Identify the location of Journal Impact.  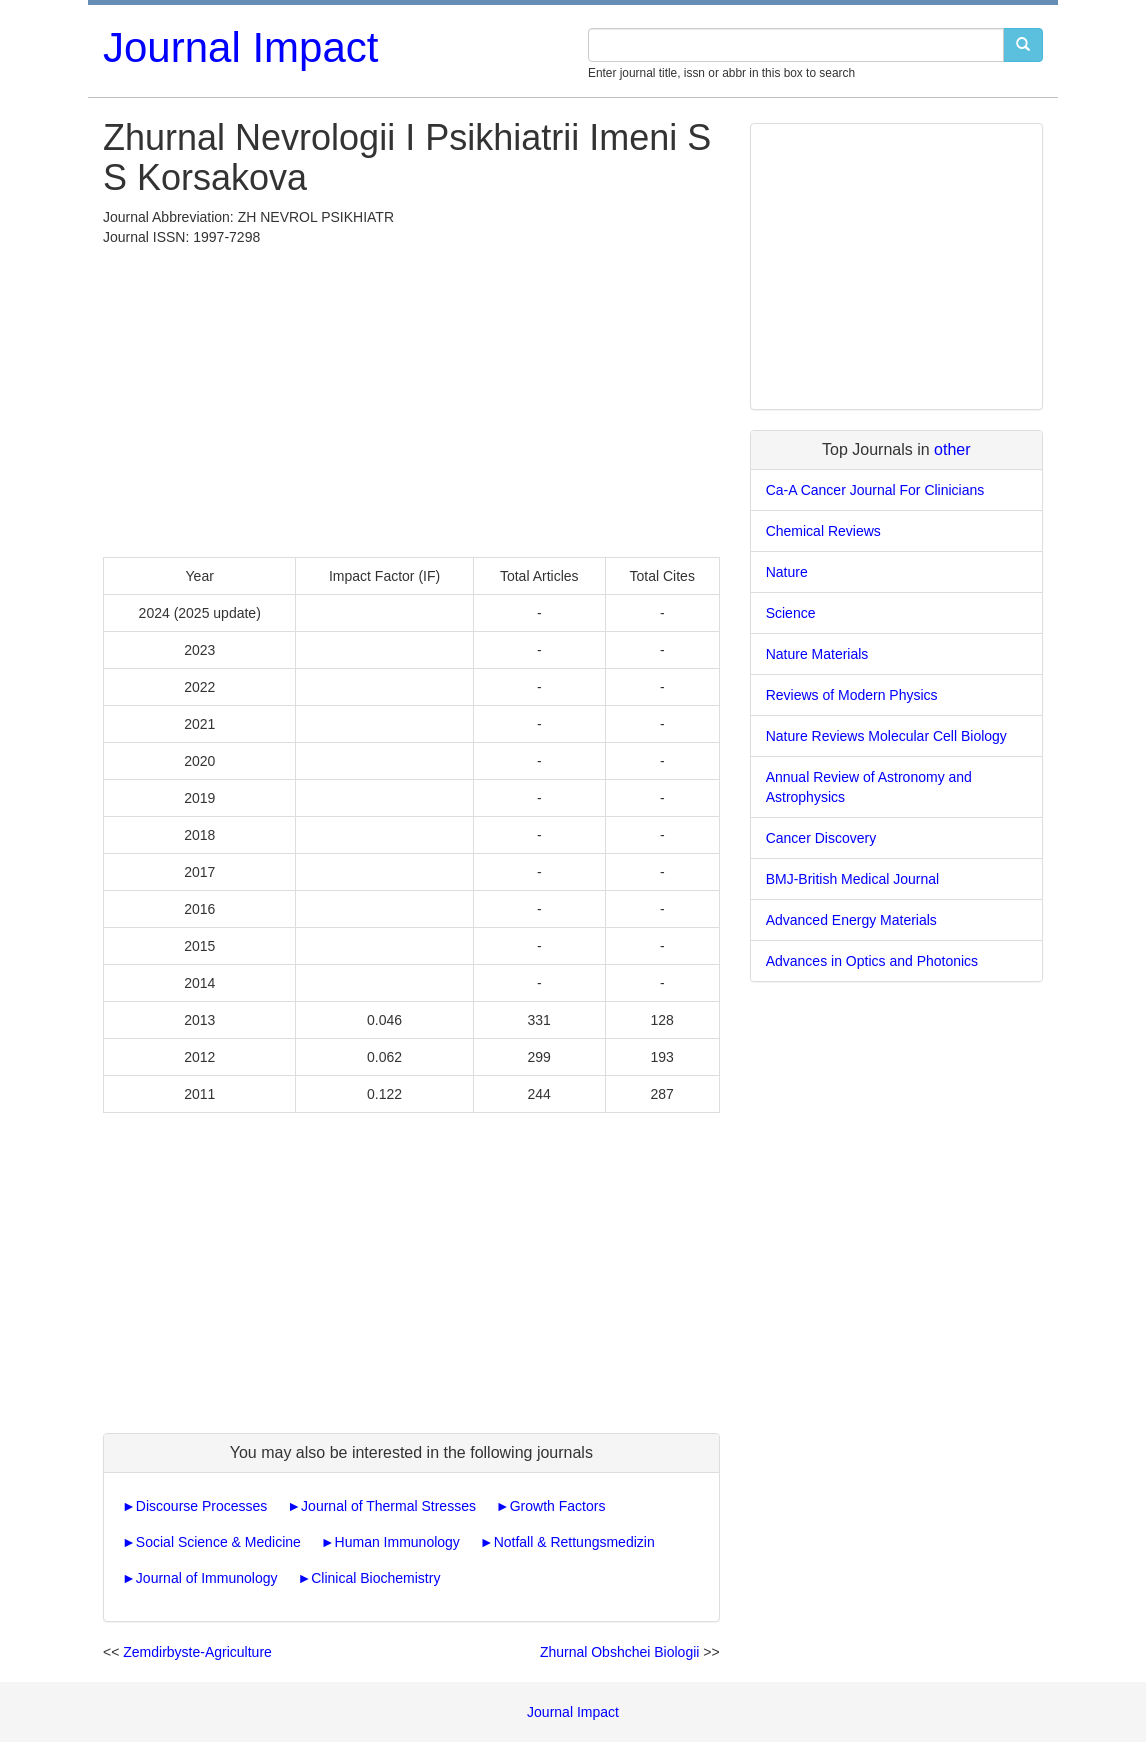
(240, 47).